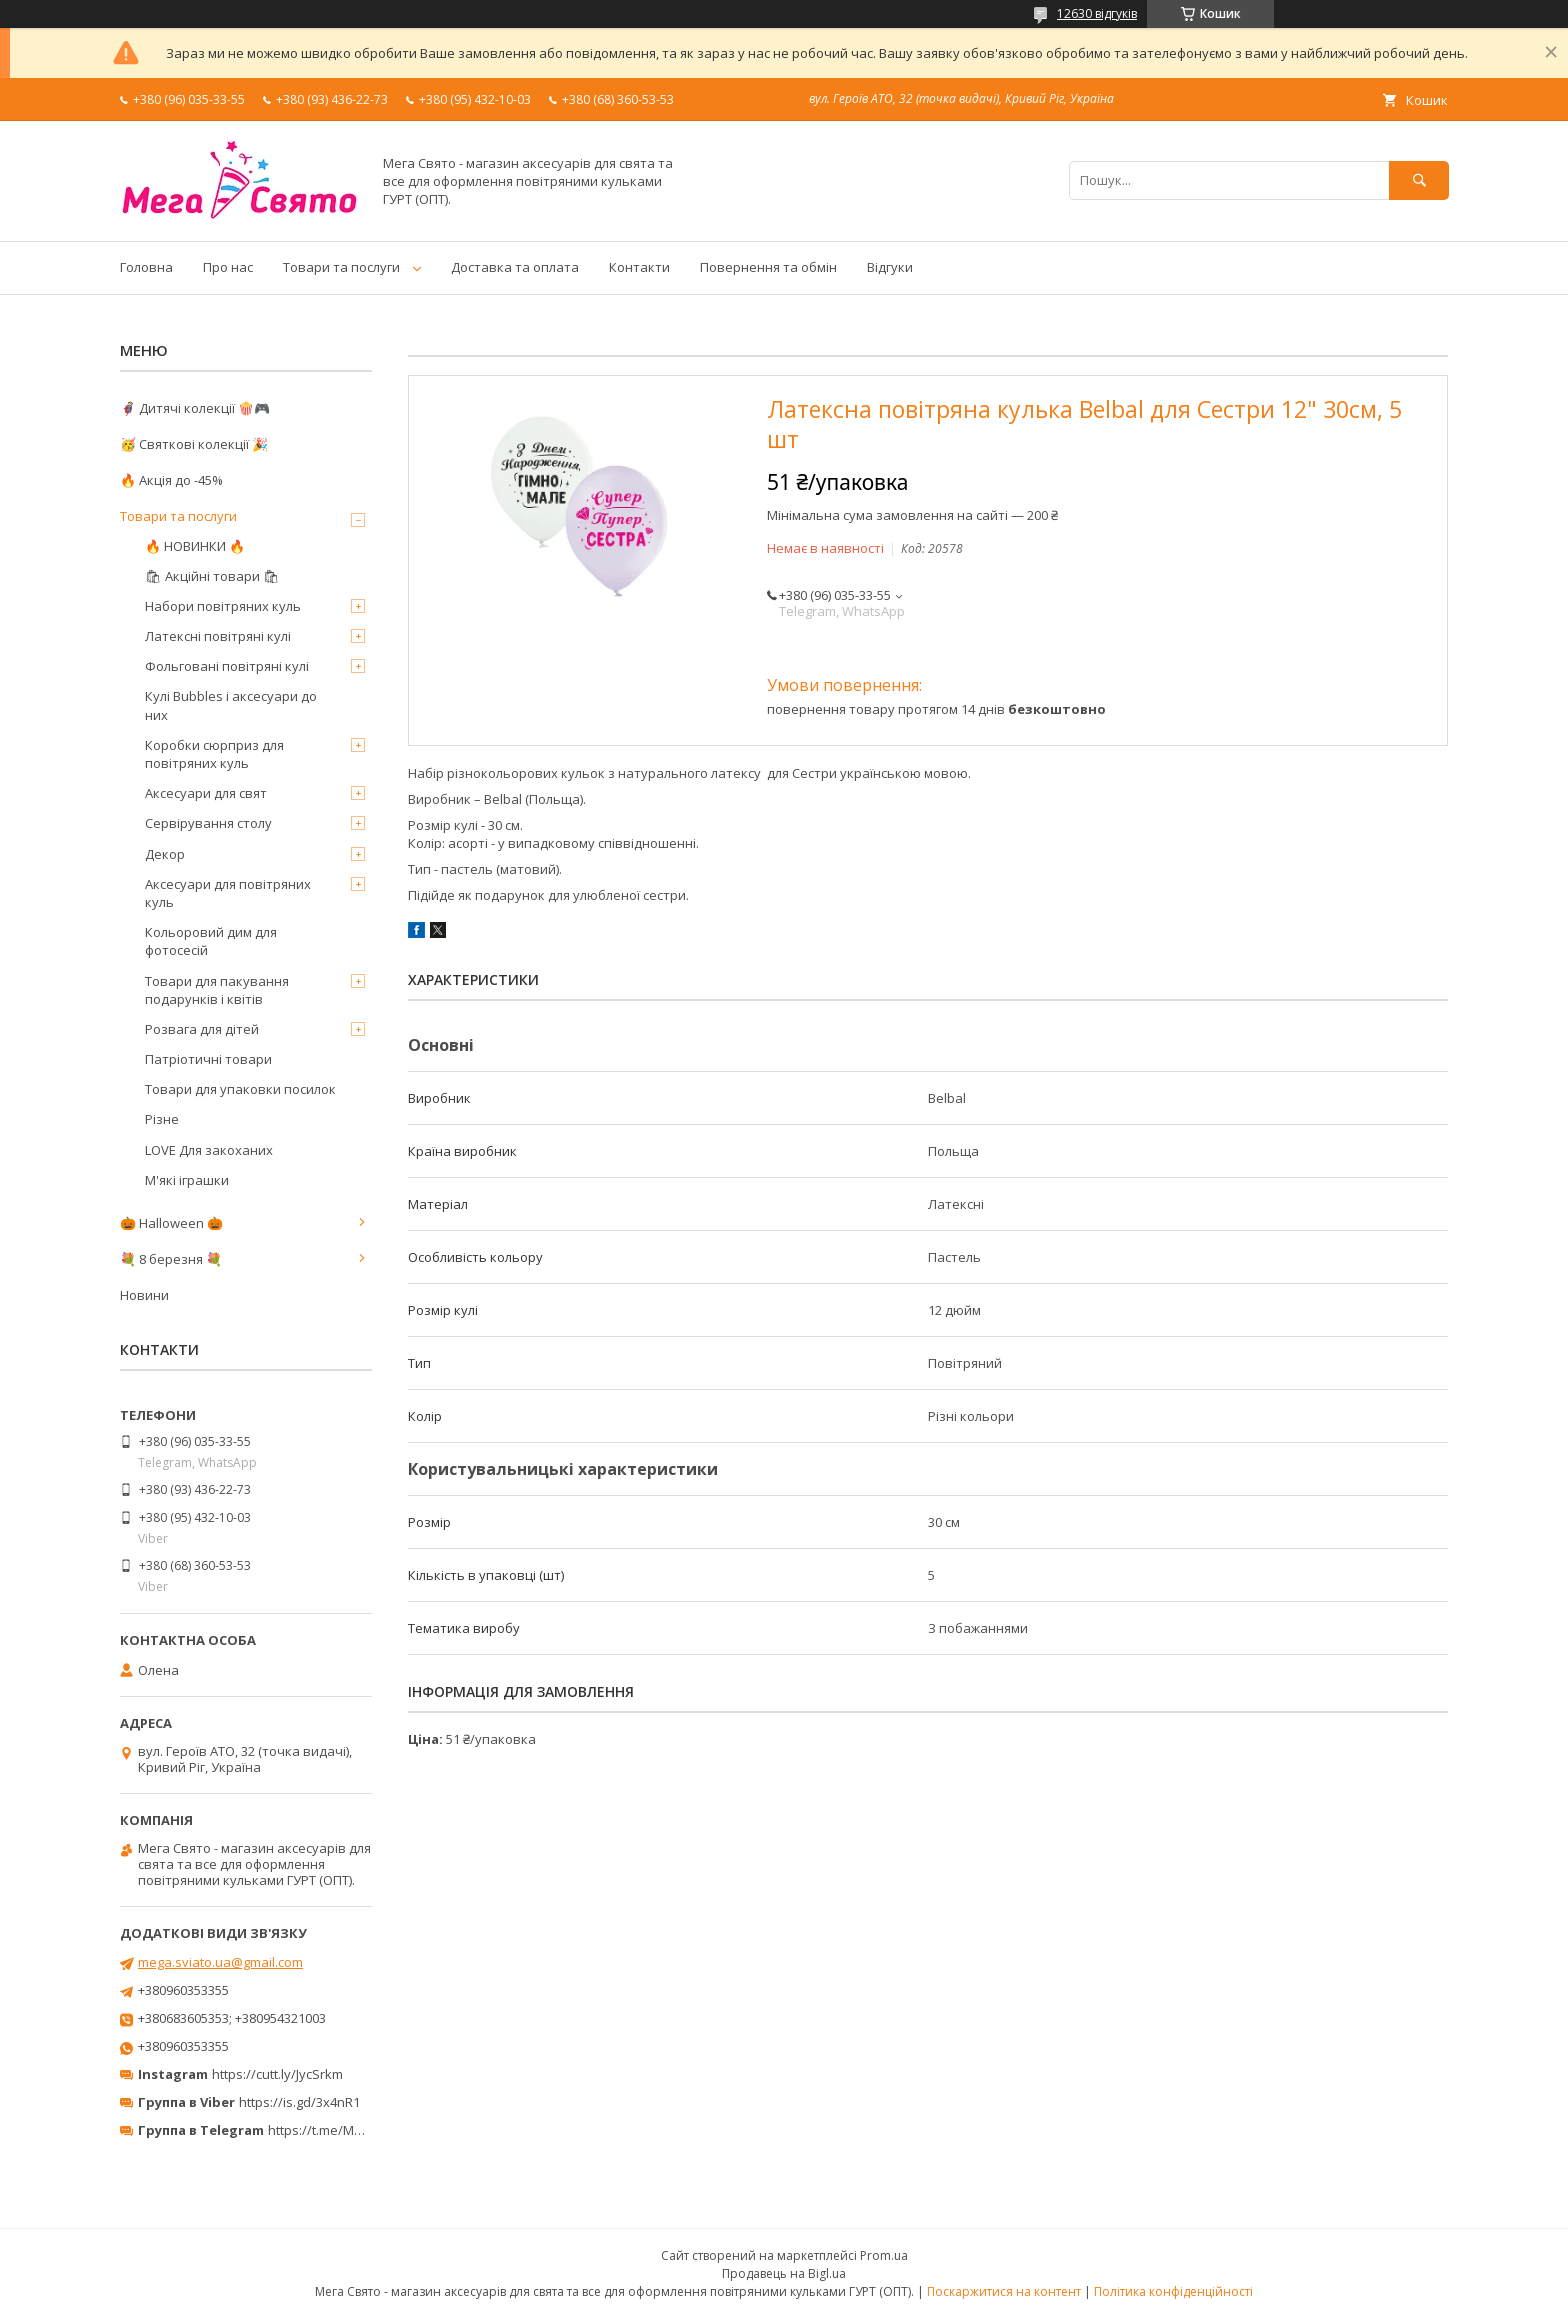 The width and height of the screenshot is (1568, 2319). Describe the element at coordinates (144, 1295) in the screenshot. I see `Новини` at that location.